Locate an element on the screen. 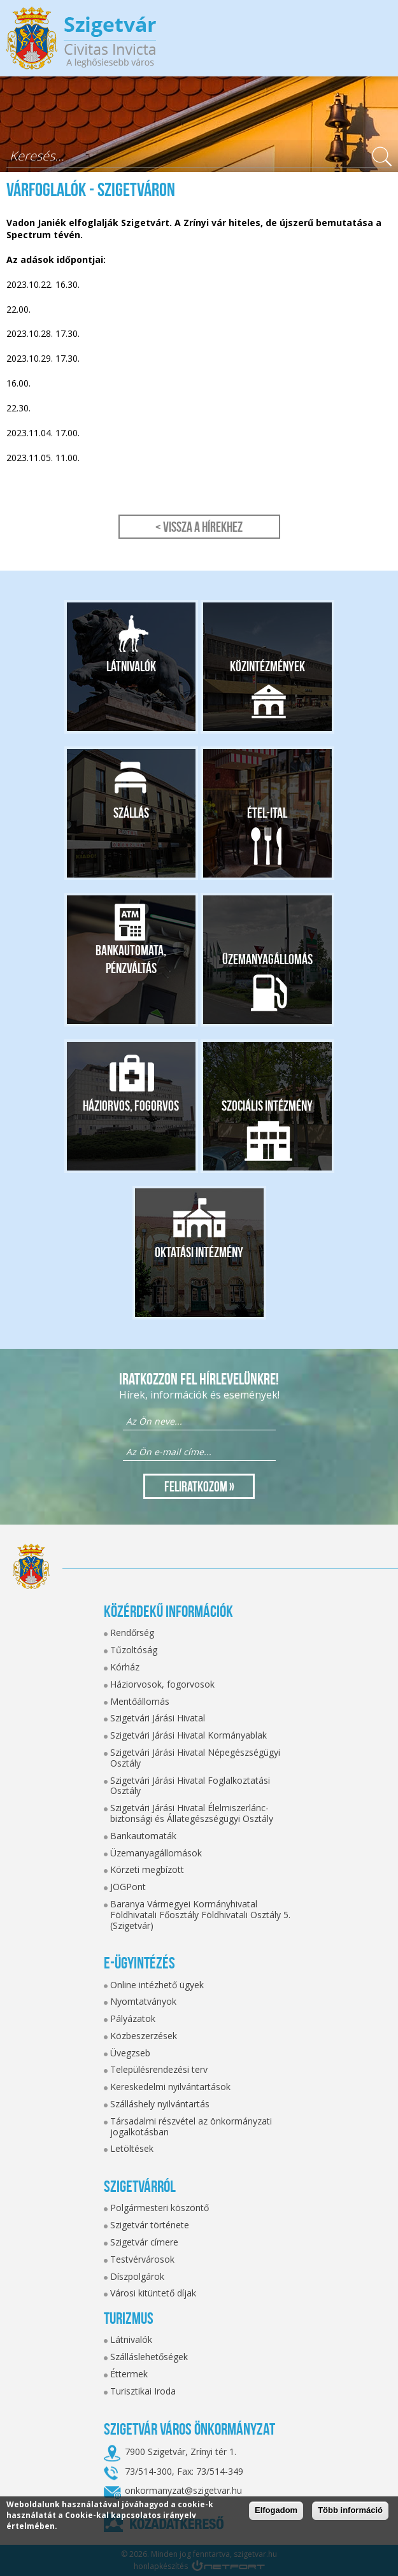  Üzemanyagállomás is located at coordinates (267, 959).